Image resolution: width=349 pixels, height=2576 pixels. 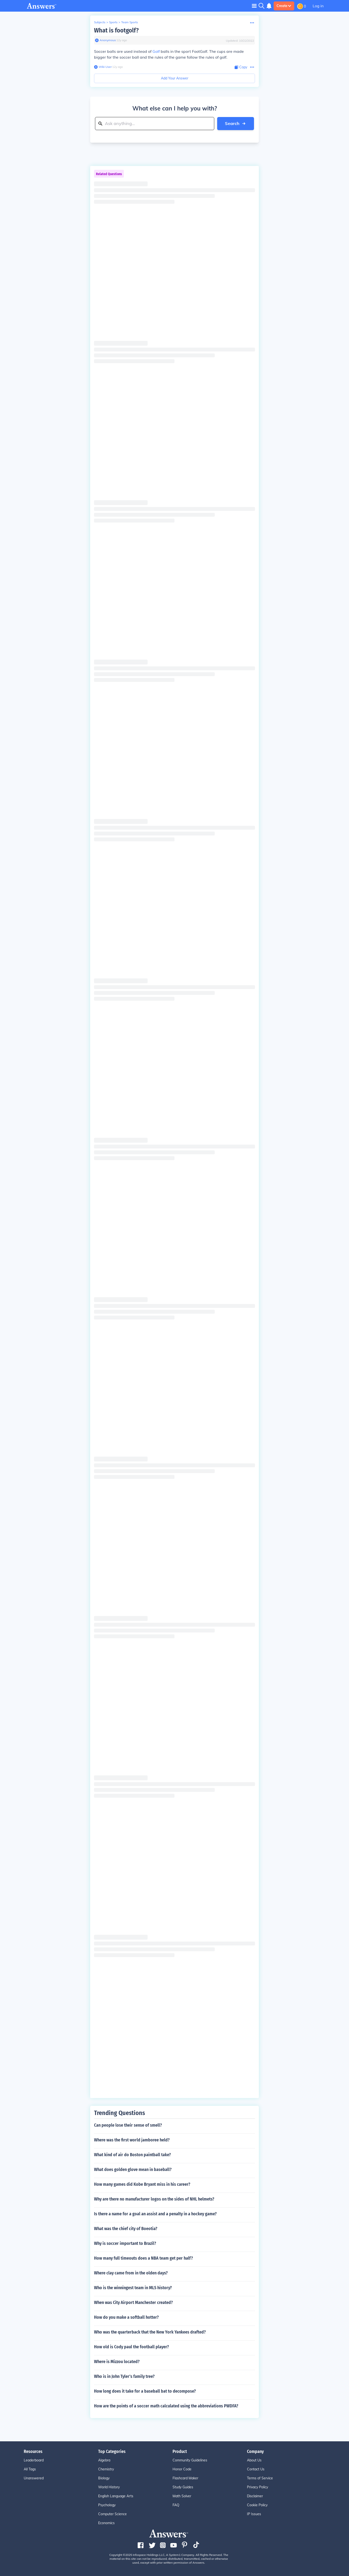 What do you see at coordinates (257, 2505) in the screenshot?
I see `Cookie Policy` at bounding box center [257, 2505].